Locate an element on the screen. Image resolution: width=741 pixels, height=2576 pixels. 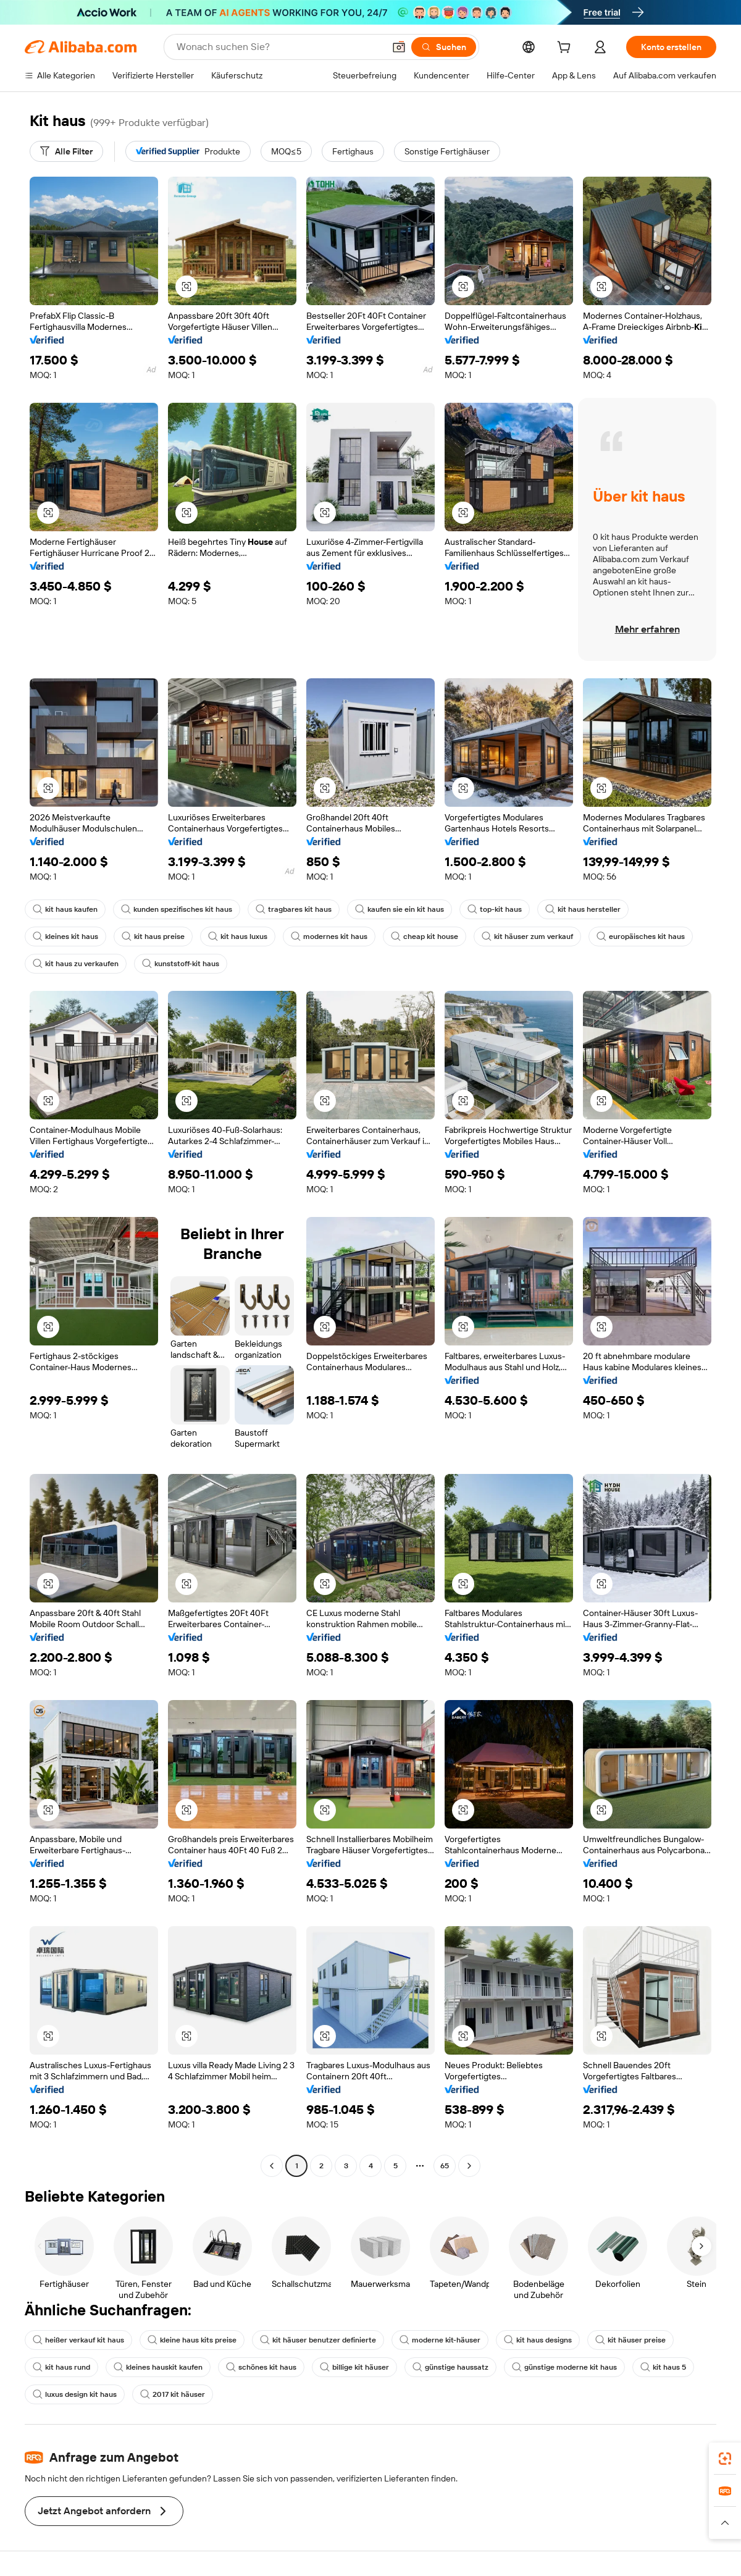
[Go to previous page] is located at coordinates (272, 2166).